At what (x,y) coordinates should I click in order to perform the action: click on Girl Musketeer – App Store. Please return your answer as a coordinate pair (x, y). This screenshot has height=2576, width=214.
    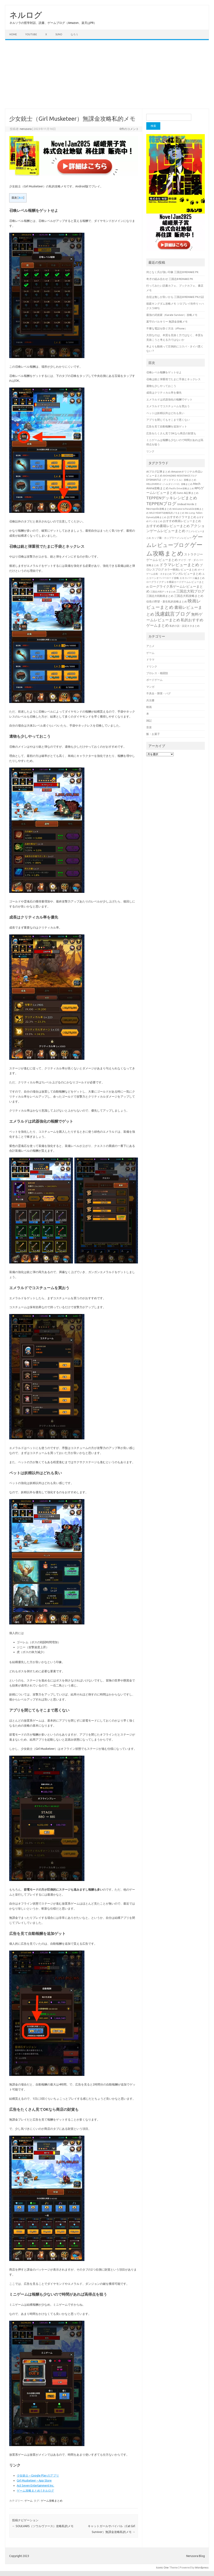
    Looking at the image, I should click on (34, 2480).